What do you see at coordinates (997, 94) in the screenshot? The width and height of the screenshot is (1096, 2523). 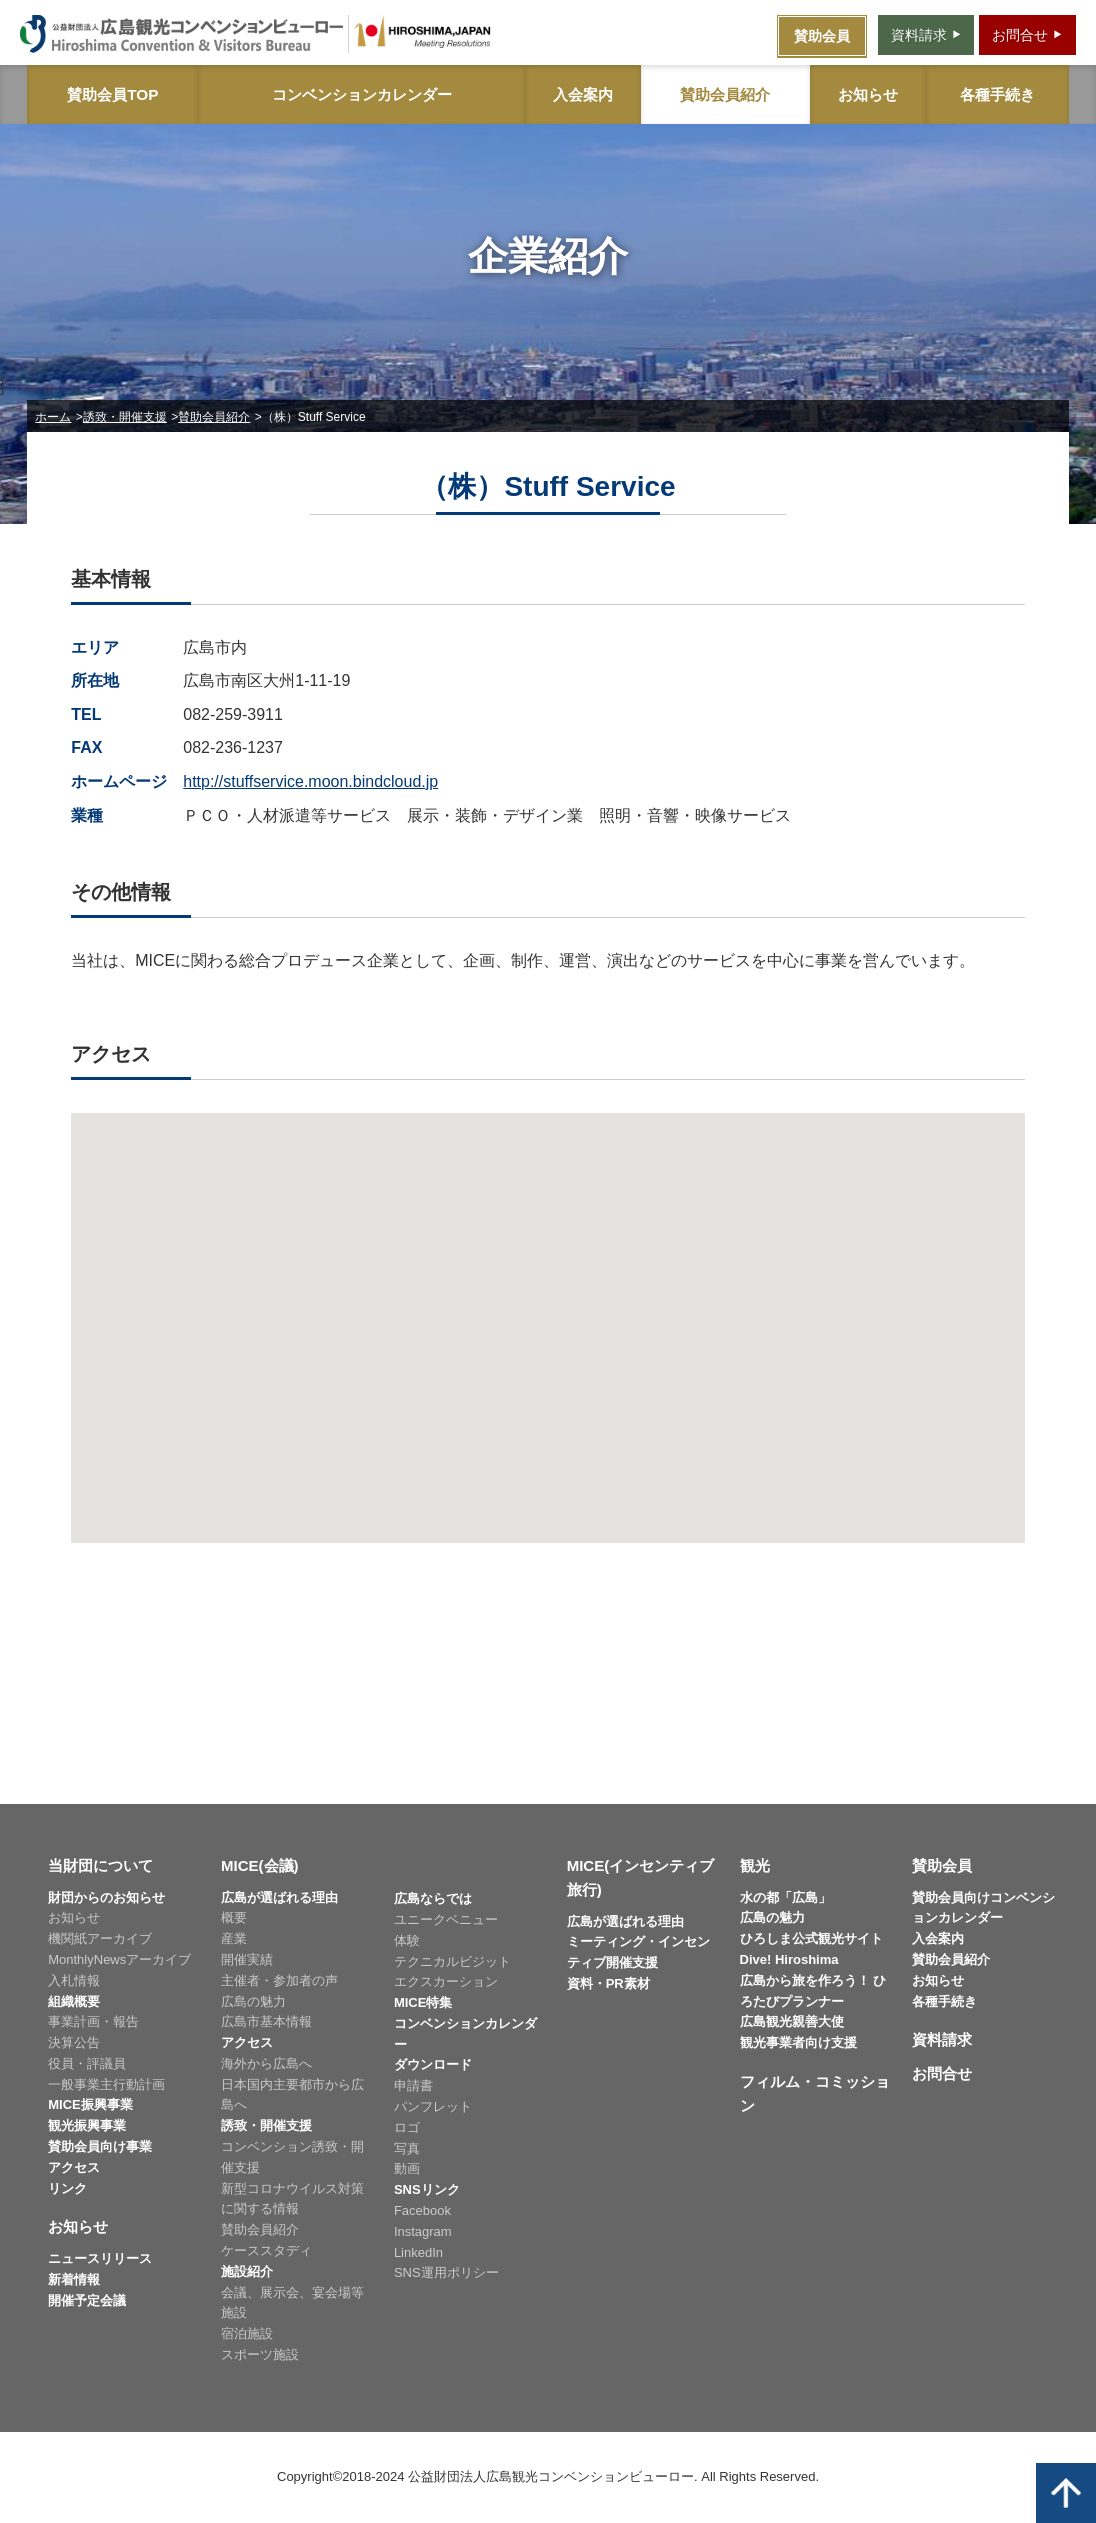 I see `各種手続き` at bounding box center [997, 94].